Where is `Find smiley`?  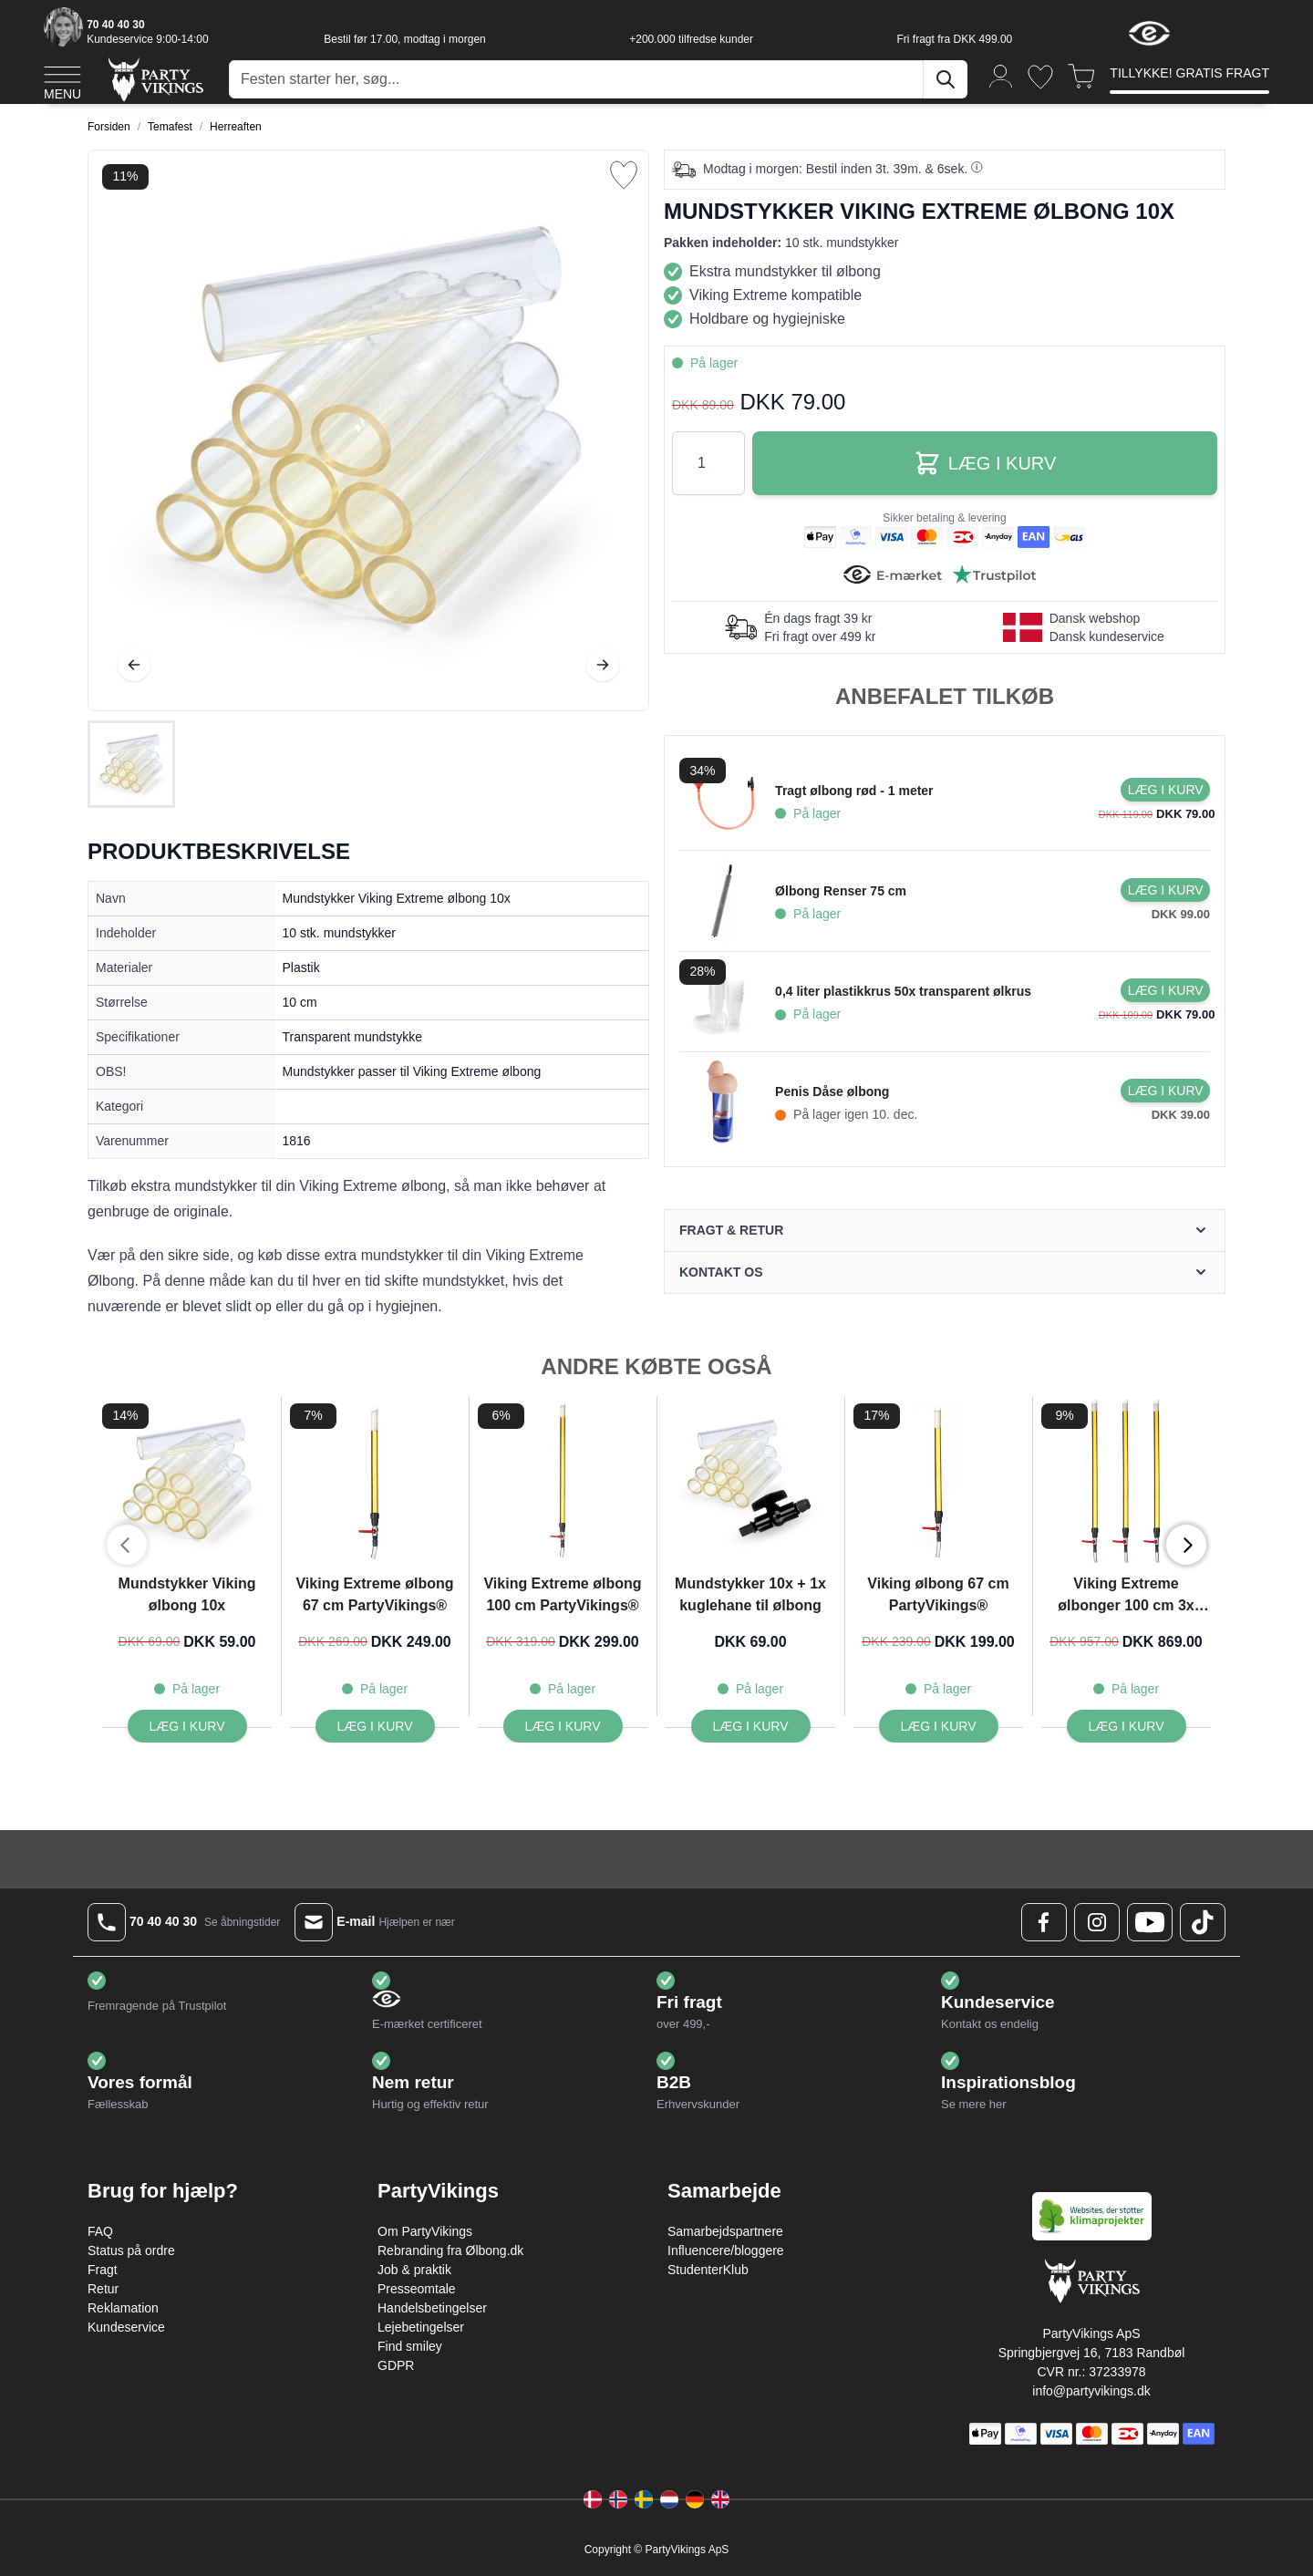 Find smiley is located at coordinates (409, 2346).